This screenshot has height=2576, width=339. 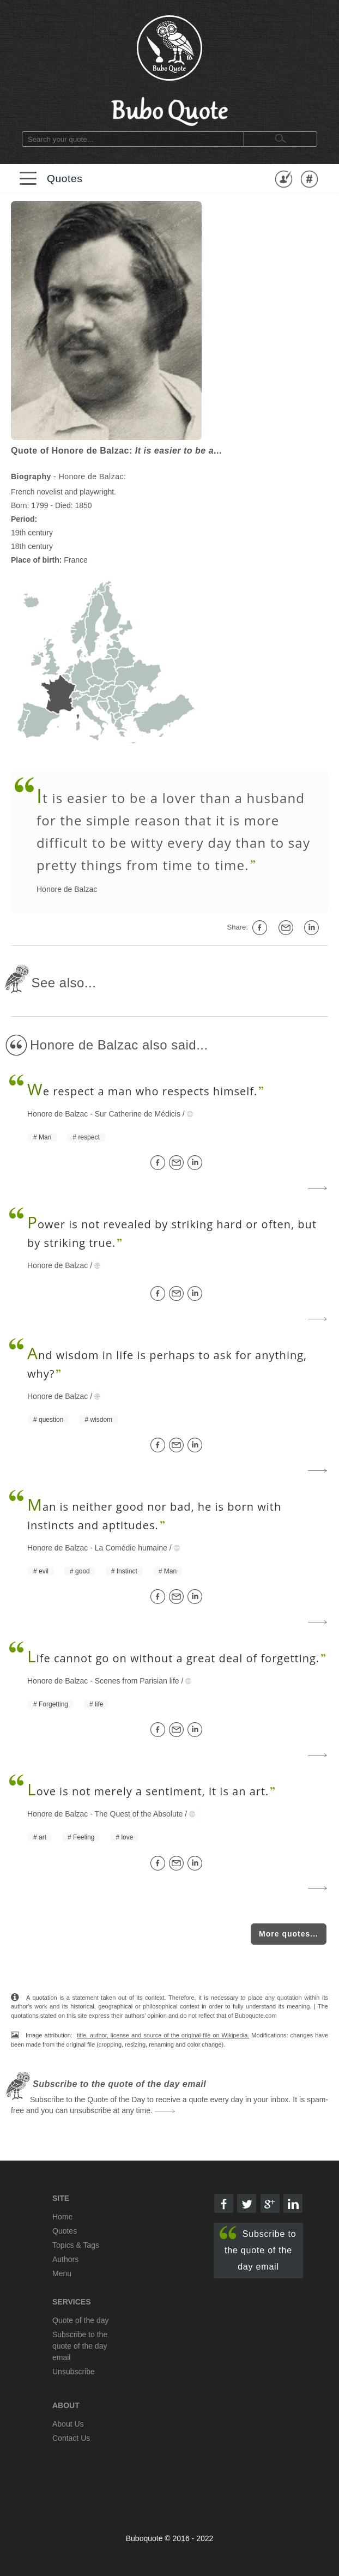 What do you see at coordinates (62, 2216) in the screenshot?
I see `Home` at bounding box center [62, 2216].